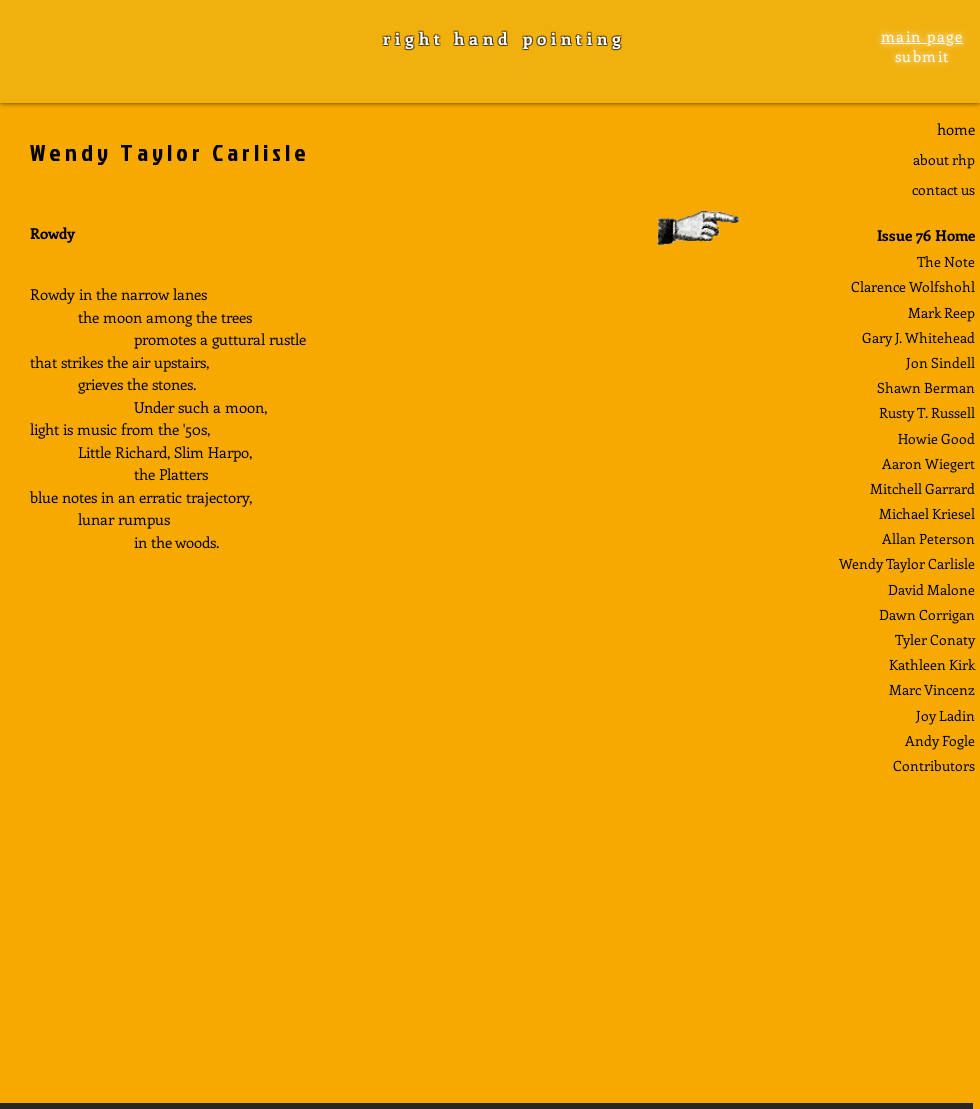  What do you see at coordinates (944, 159) in the screenshot?
I see `about rhp` at bounding box center [944, 159].